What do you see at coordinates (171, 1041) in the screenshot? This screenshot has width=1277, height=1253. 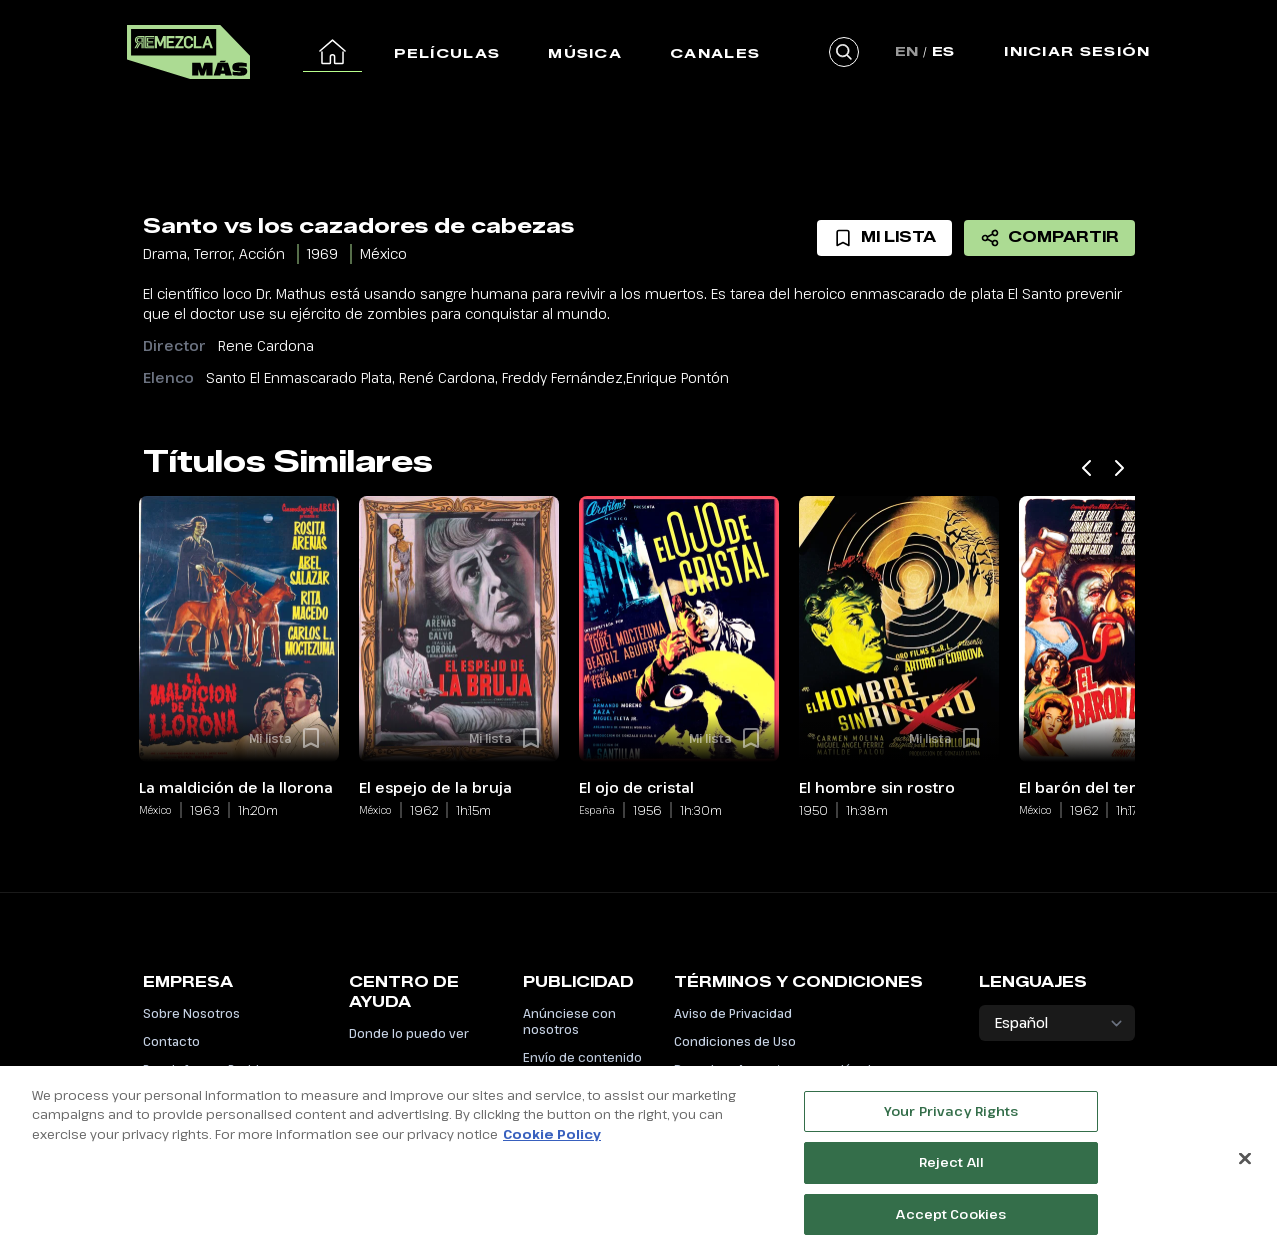 I see `Contacto` at bounding box center [171, 1041].